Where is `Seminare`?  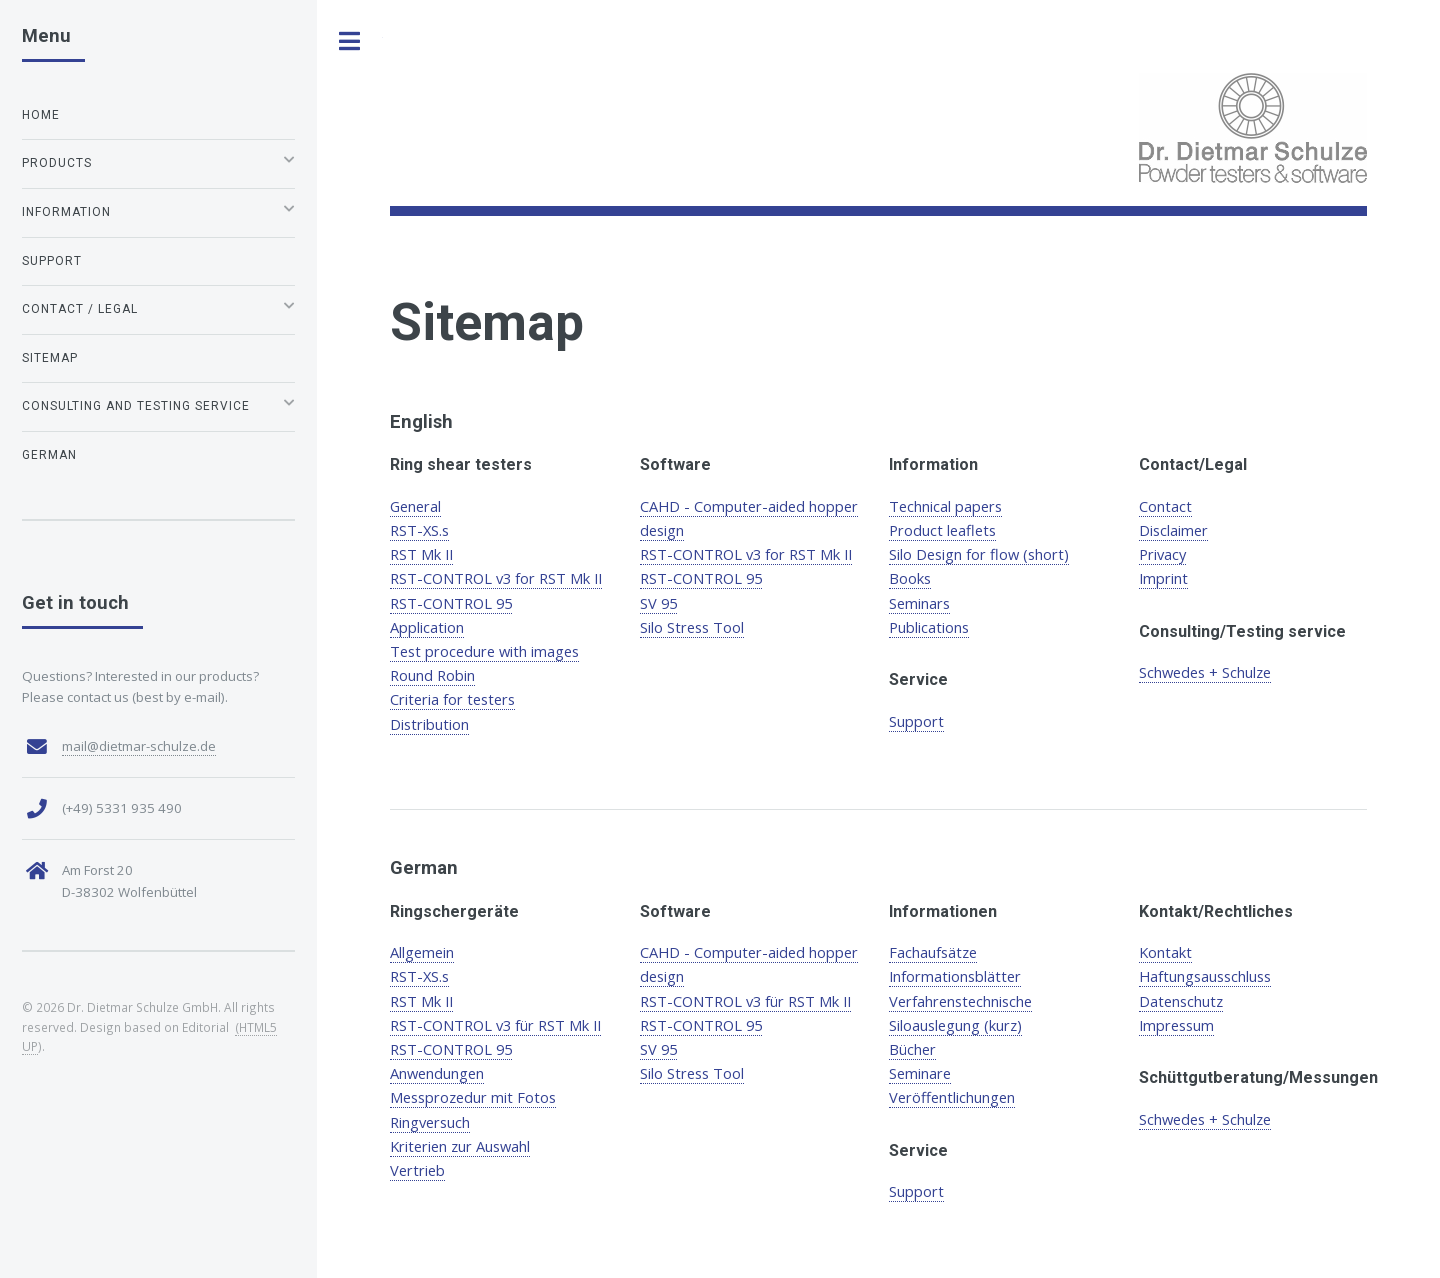
Seminare is located at coordinates (920, 1073).